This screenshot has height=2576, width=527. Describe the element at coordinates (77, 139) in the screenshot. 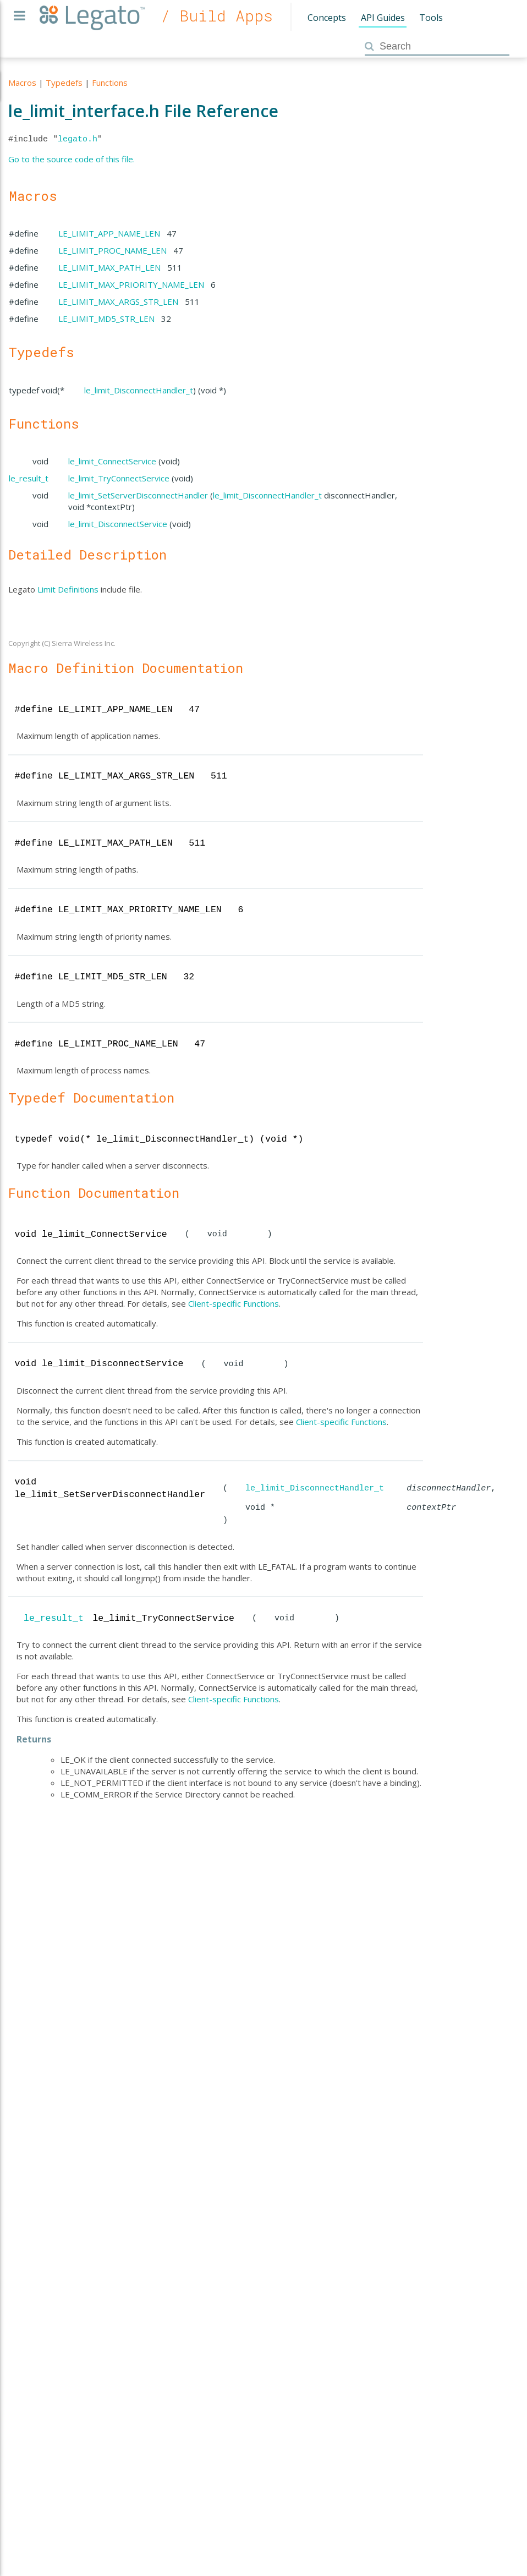

I see `legato.h` at that location.